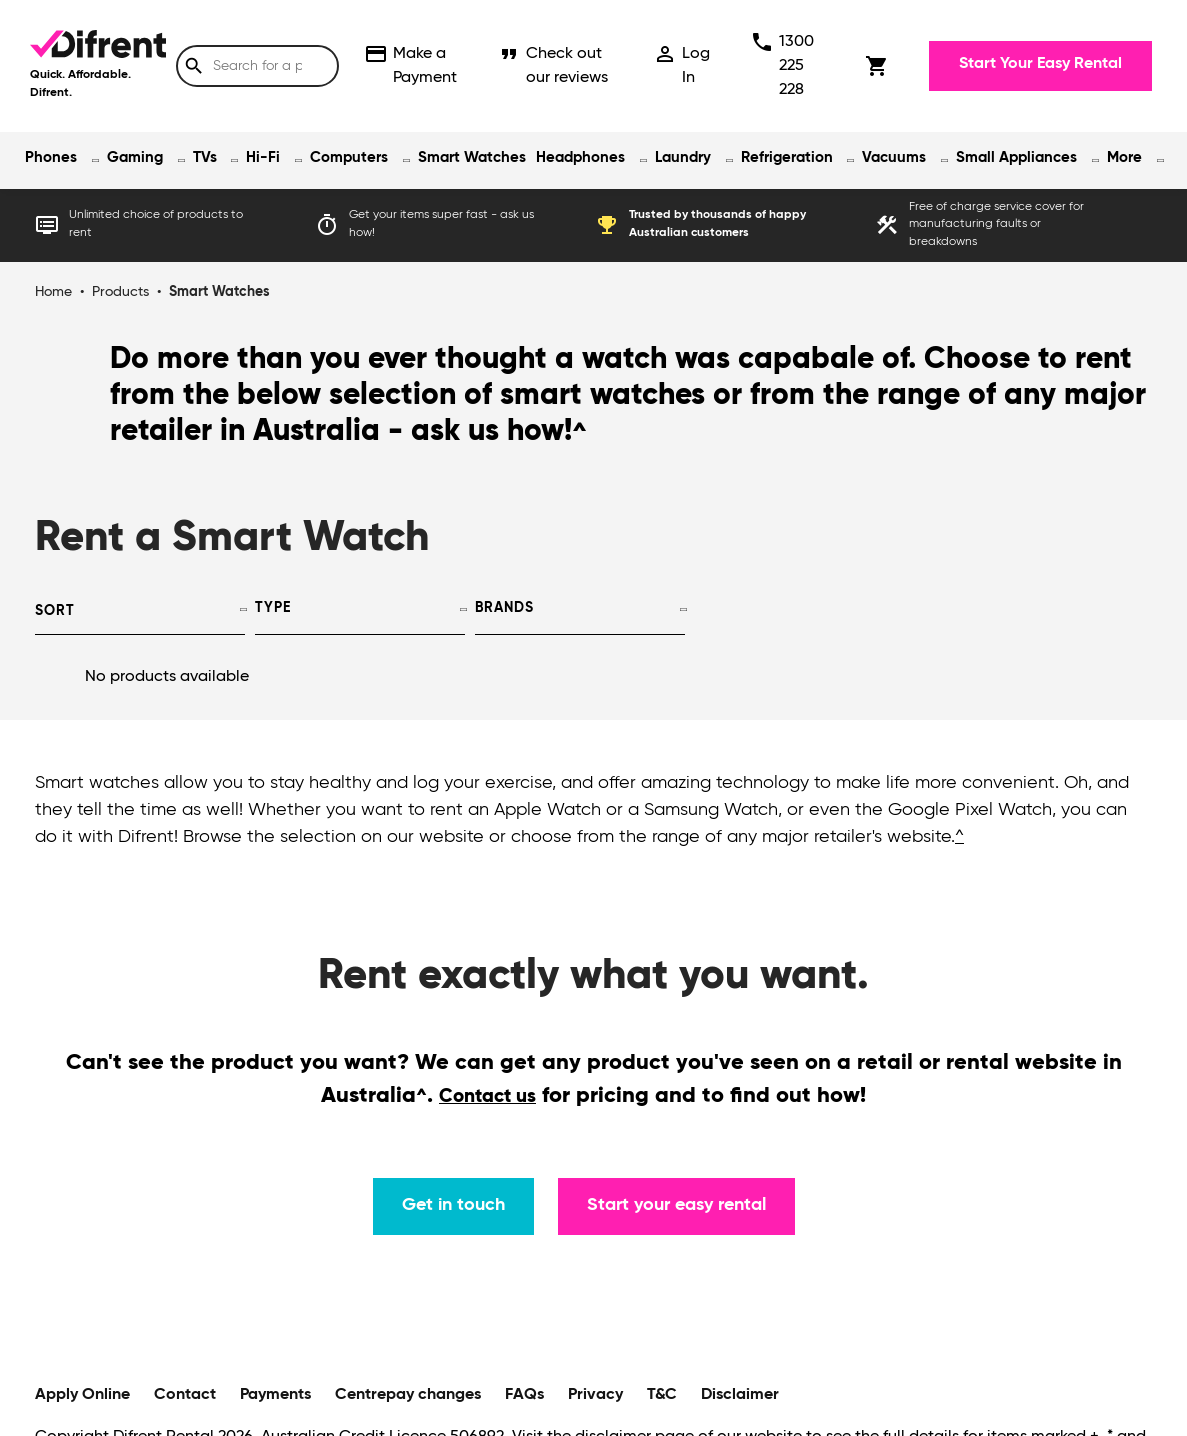 The width and height of the screenshot is (1187, 1436). What do you see at coordinates (53, 292) in the screenshot?
I see `Home` at bounding box center [53, 292].